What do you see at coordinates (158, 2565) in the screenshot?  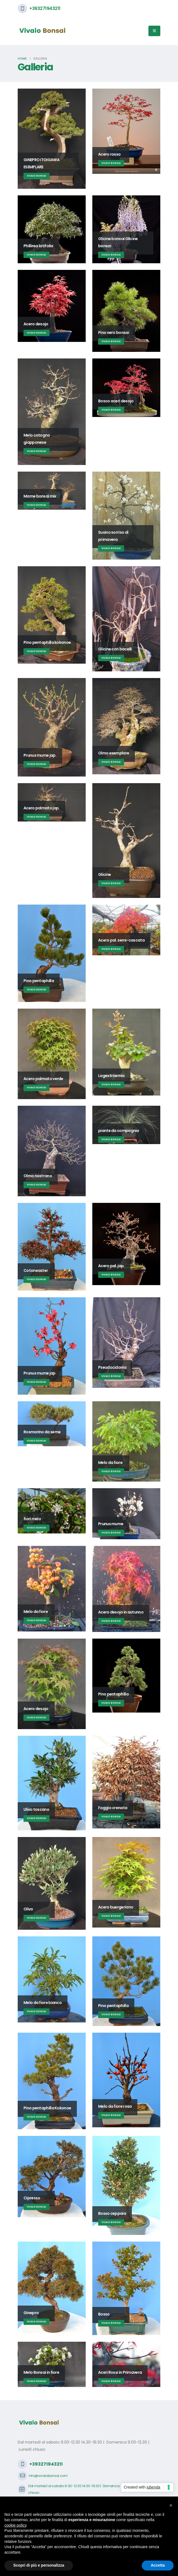 I see `Accetta [button]` at bounding box center [158, 2565].